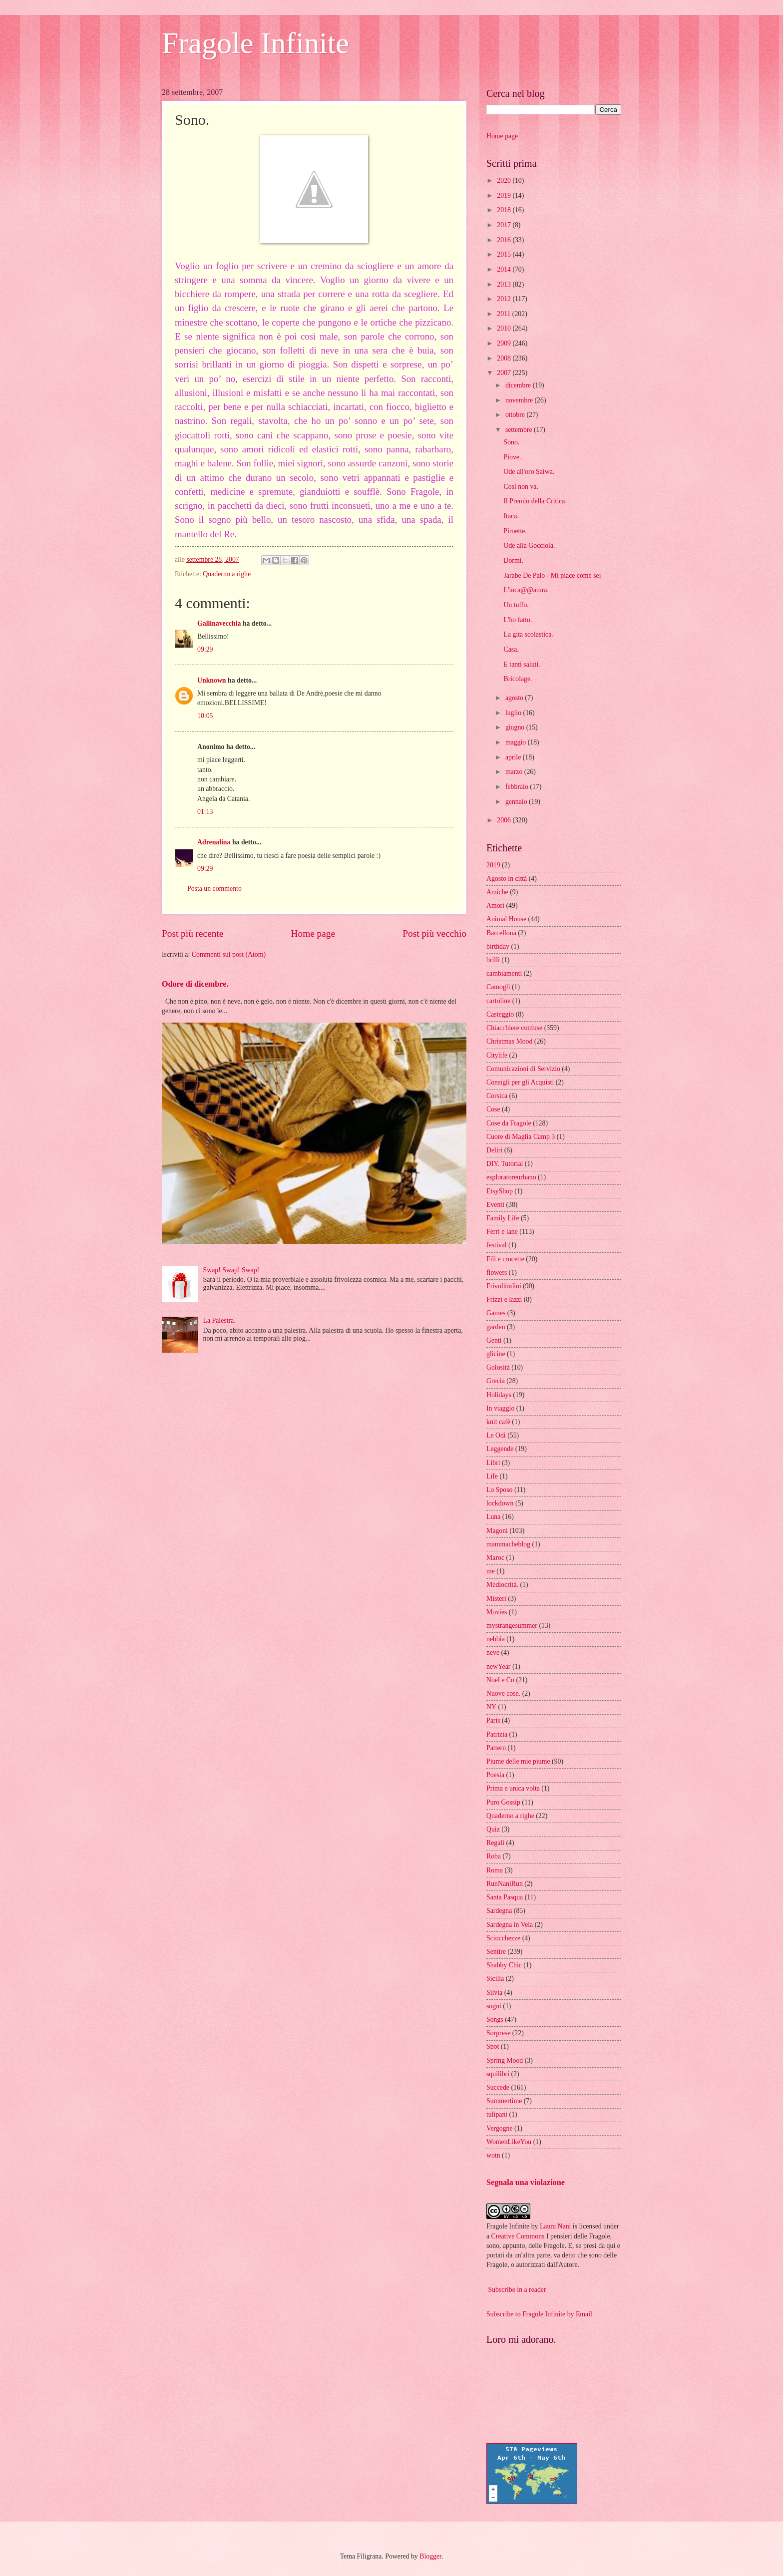 This screenshot has height=2576, width=783. I want to click on newYear, so click(498, 1666).